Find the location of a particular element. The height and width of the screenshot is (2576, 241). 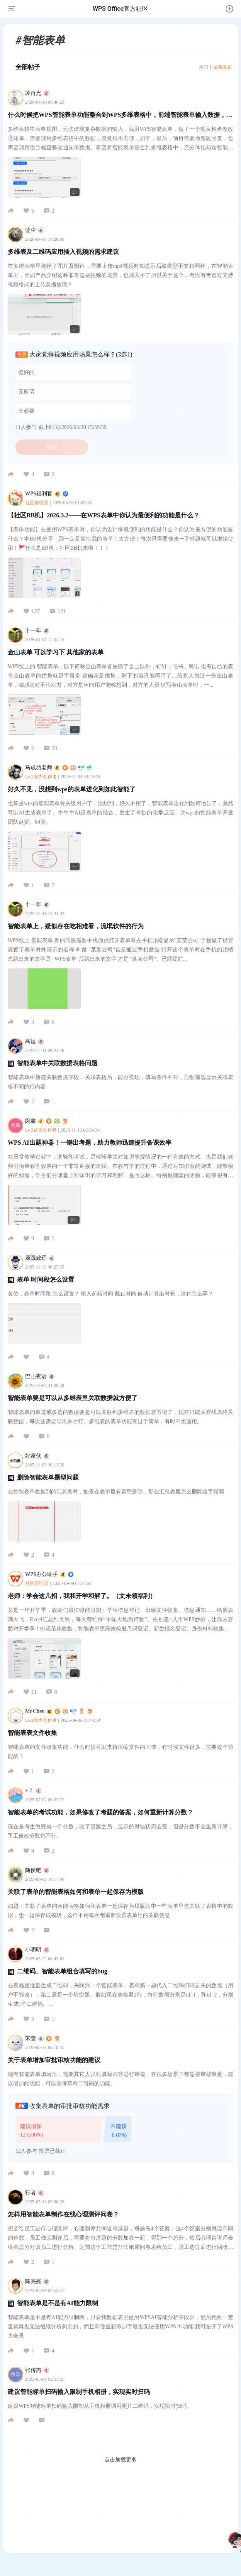

删除智能表单题型问题 is located at coordinates (48, 1477).